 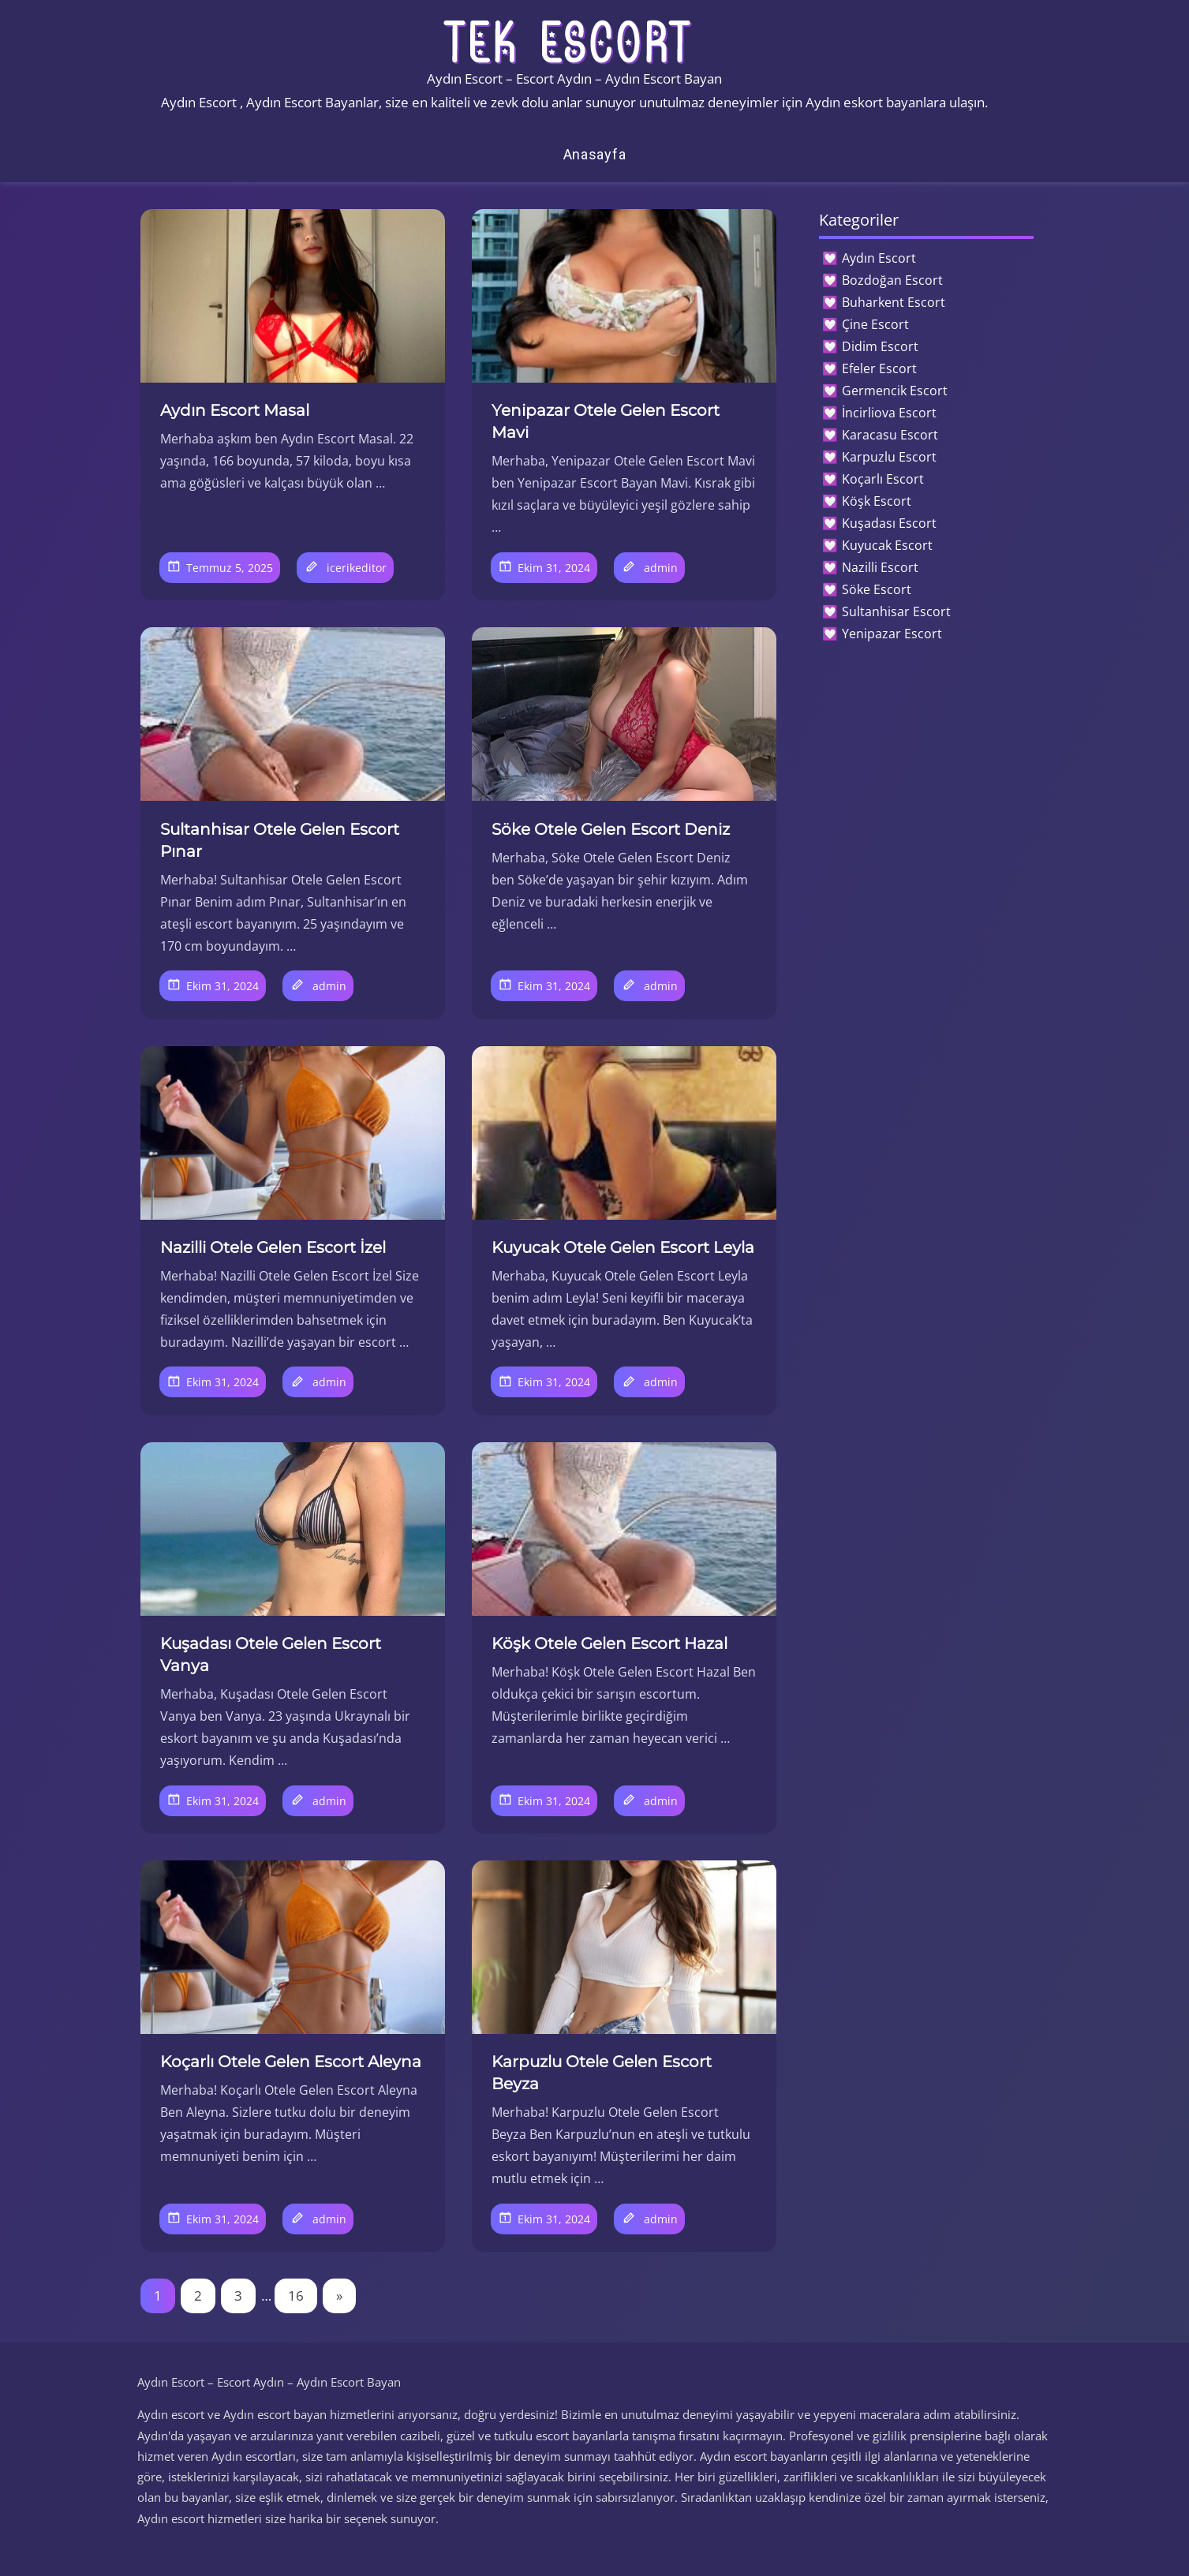 What do you see at coordinates (880, 567) in the screenshot?
I see `Nazilli Escort` at bounding box center [880, 567].